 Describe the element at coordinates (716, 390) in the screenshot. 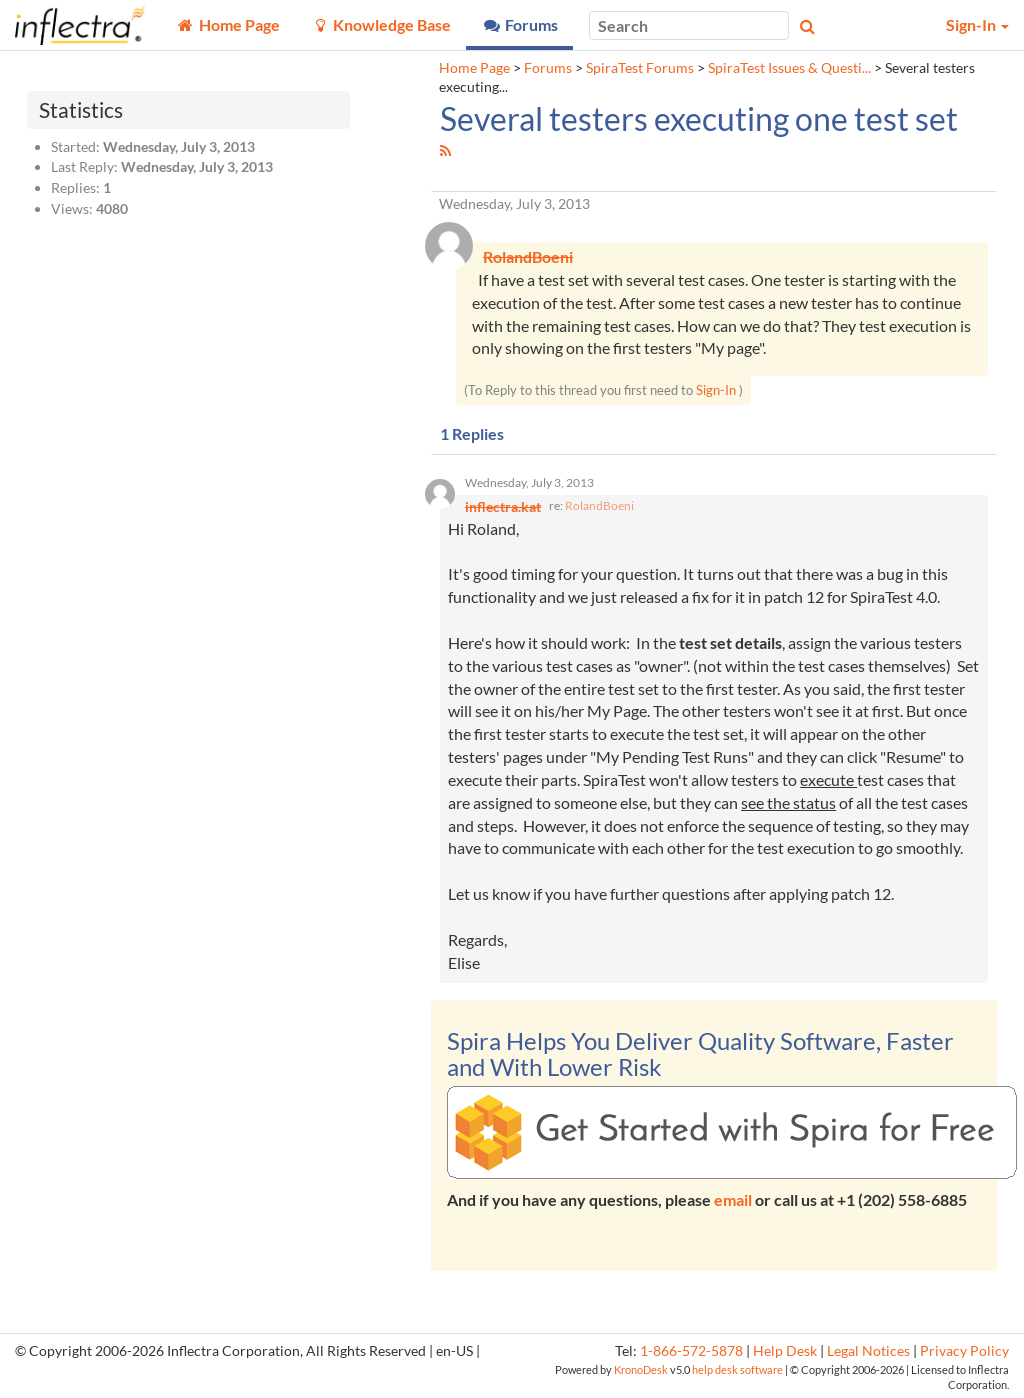

I see `Sign-In` at that location.